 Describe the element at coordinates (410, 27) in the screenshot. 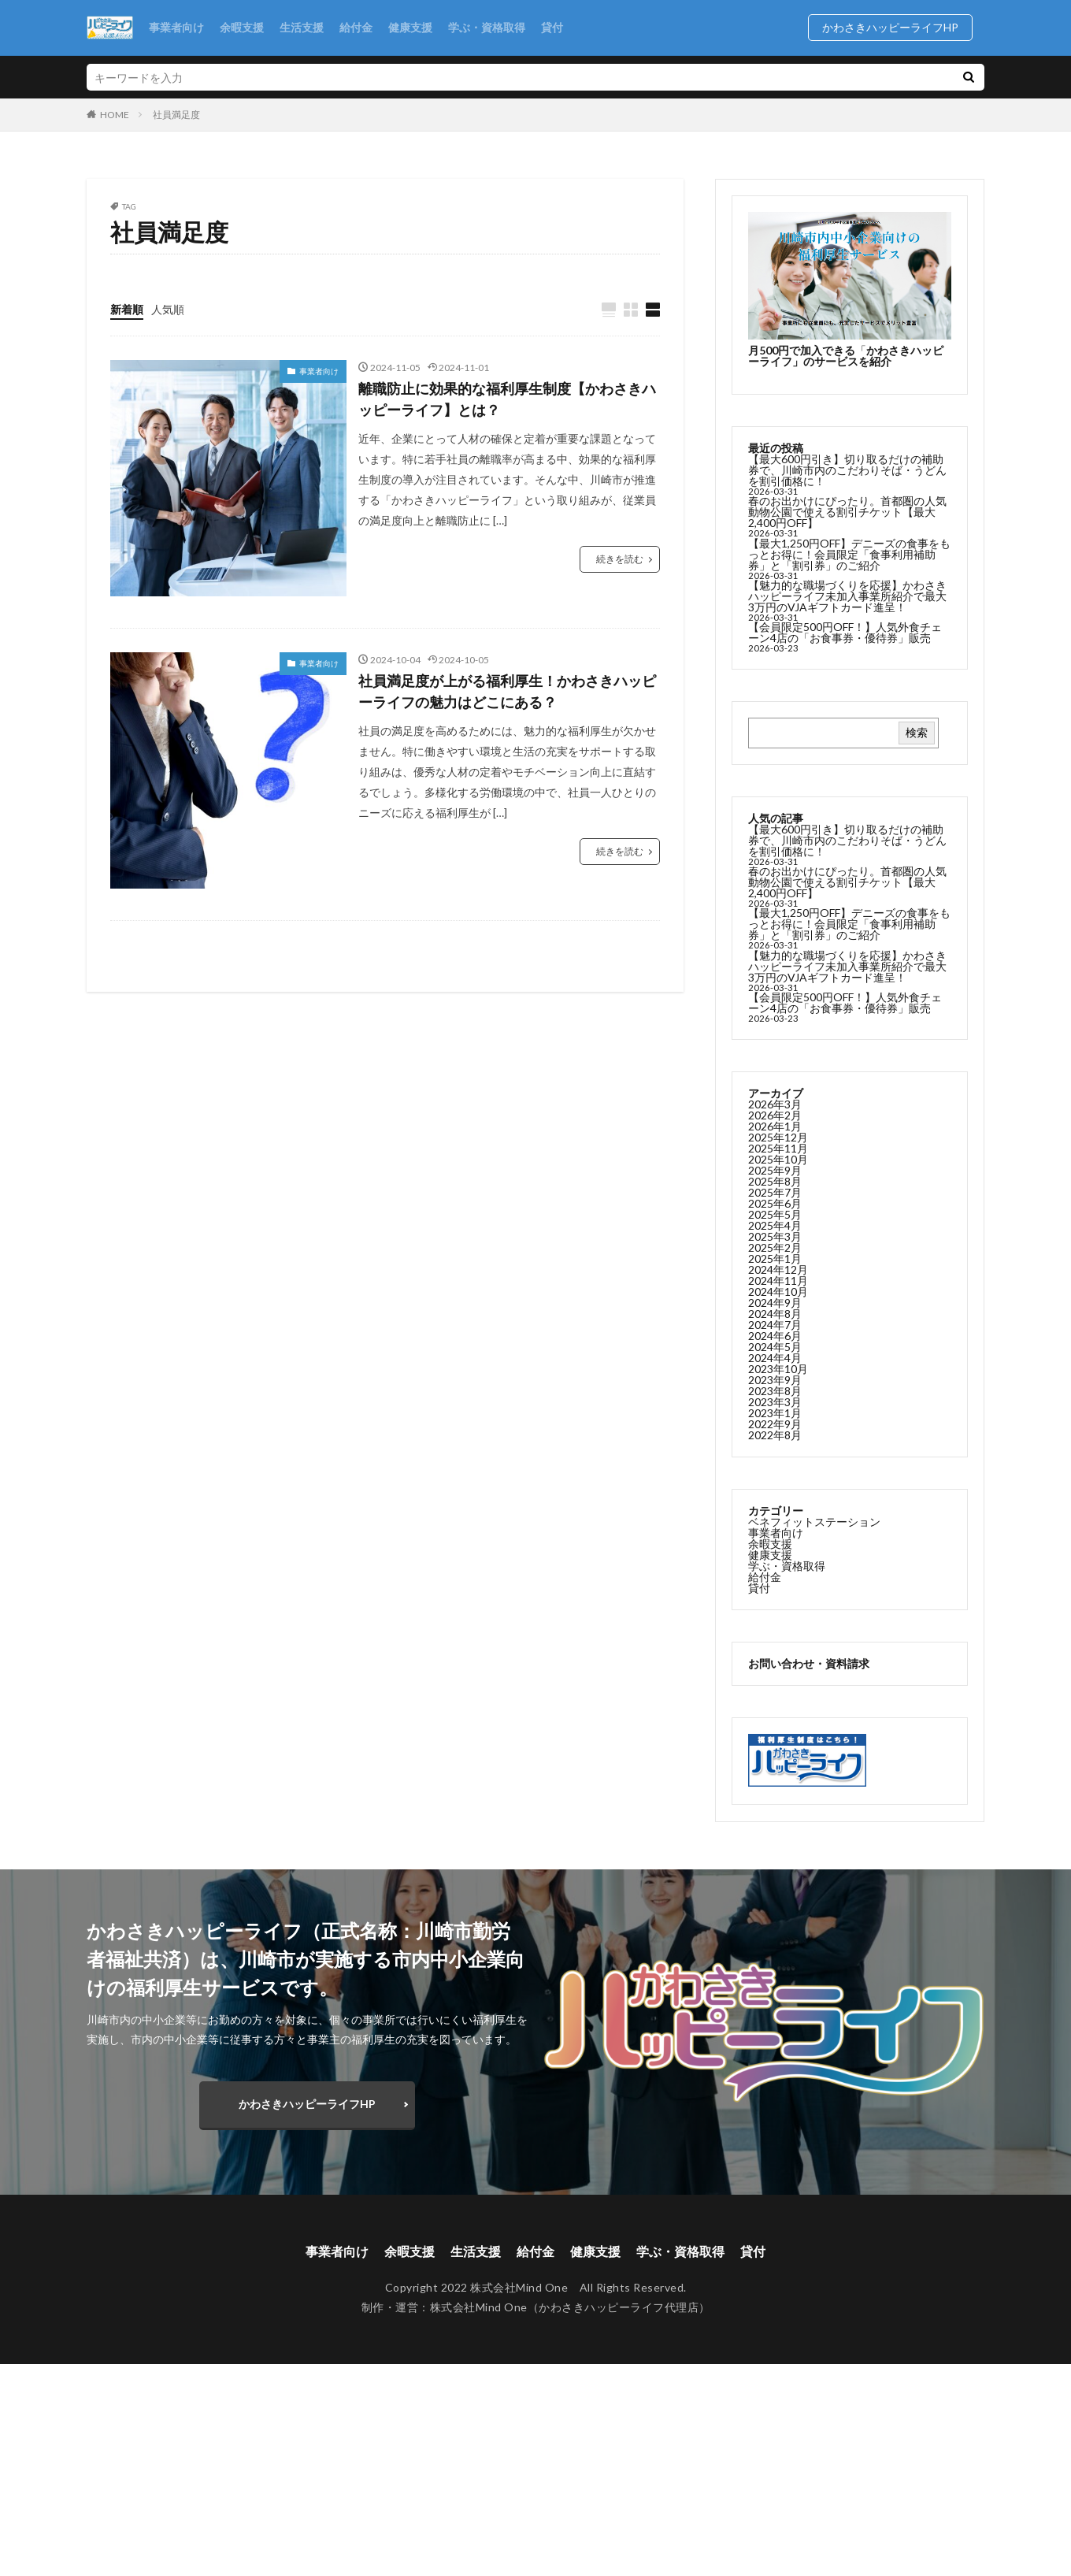

I see `健康支援` at that location.